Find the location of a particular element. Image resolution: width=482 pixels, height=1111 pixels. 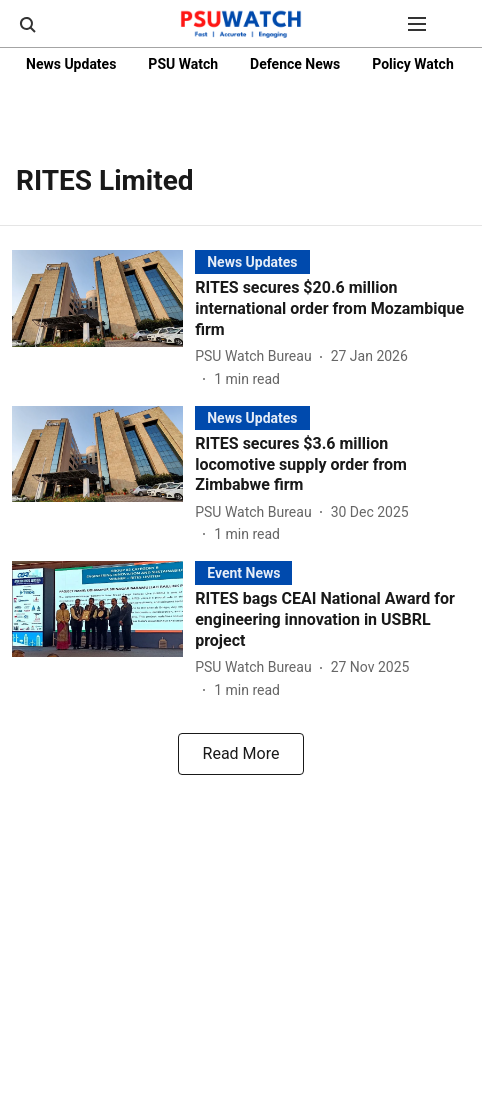

[fallback-hero-image] is located at coordinates (103, 319).